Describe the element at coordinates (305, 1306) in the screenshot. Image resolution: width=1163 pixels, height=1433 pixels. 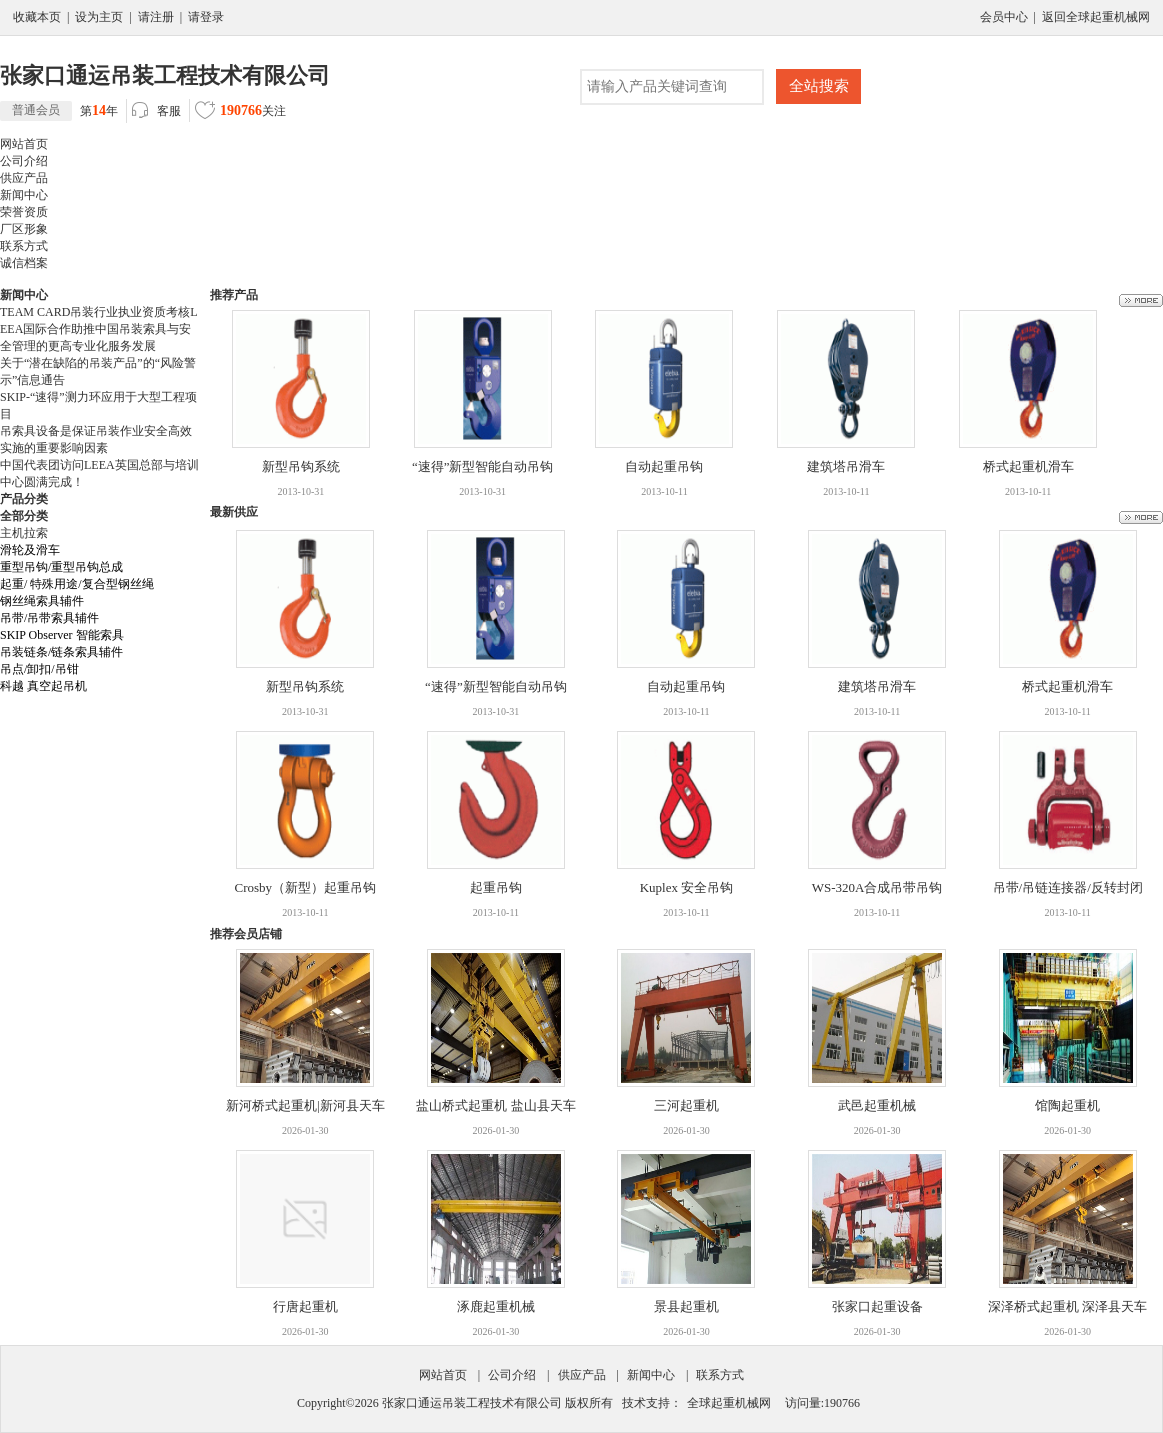
I see `行唐起重机` at that location.